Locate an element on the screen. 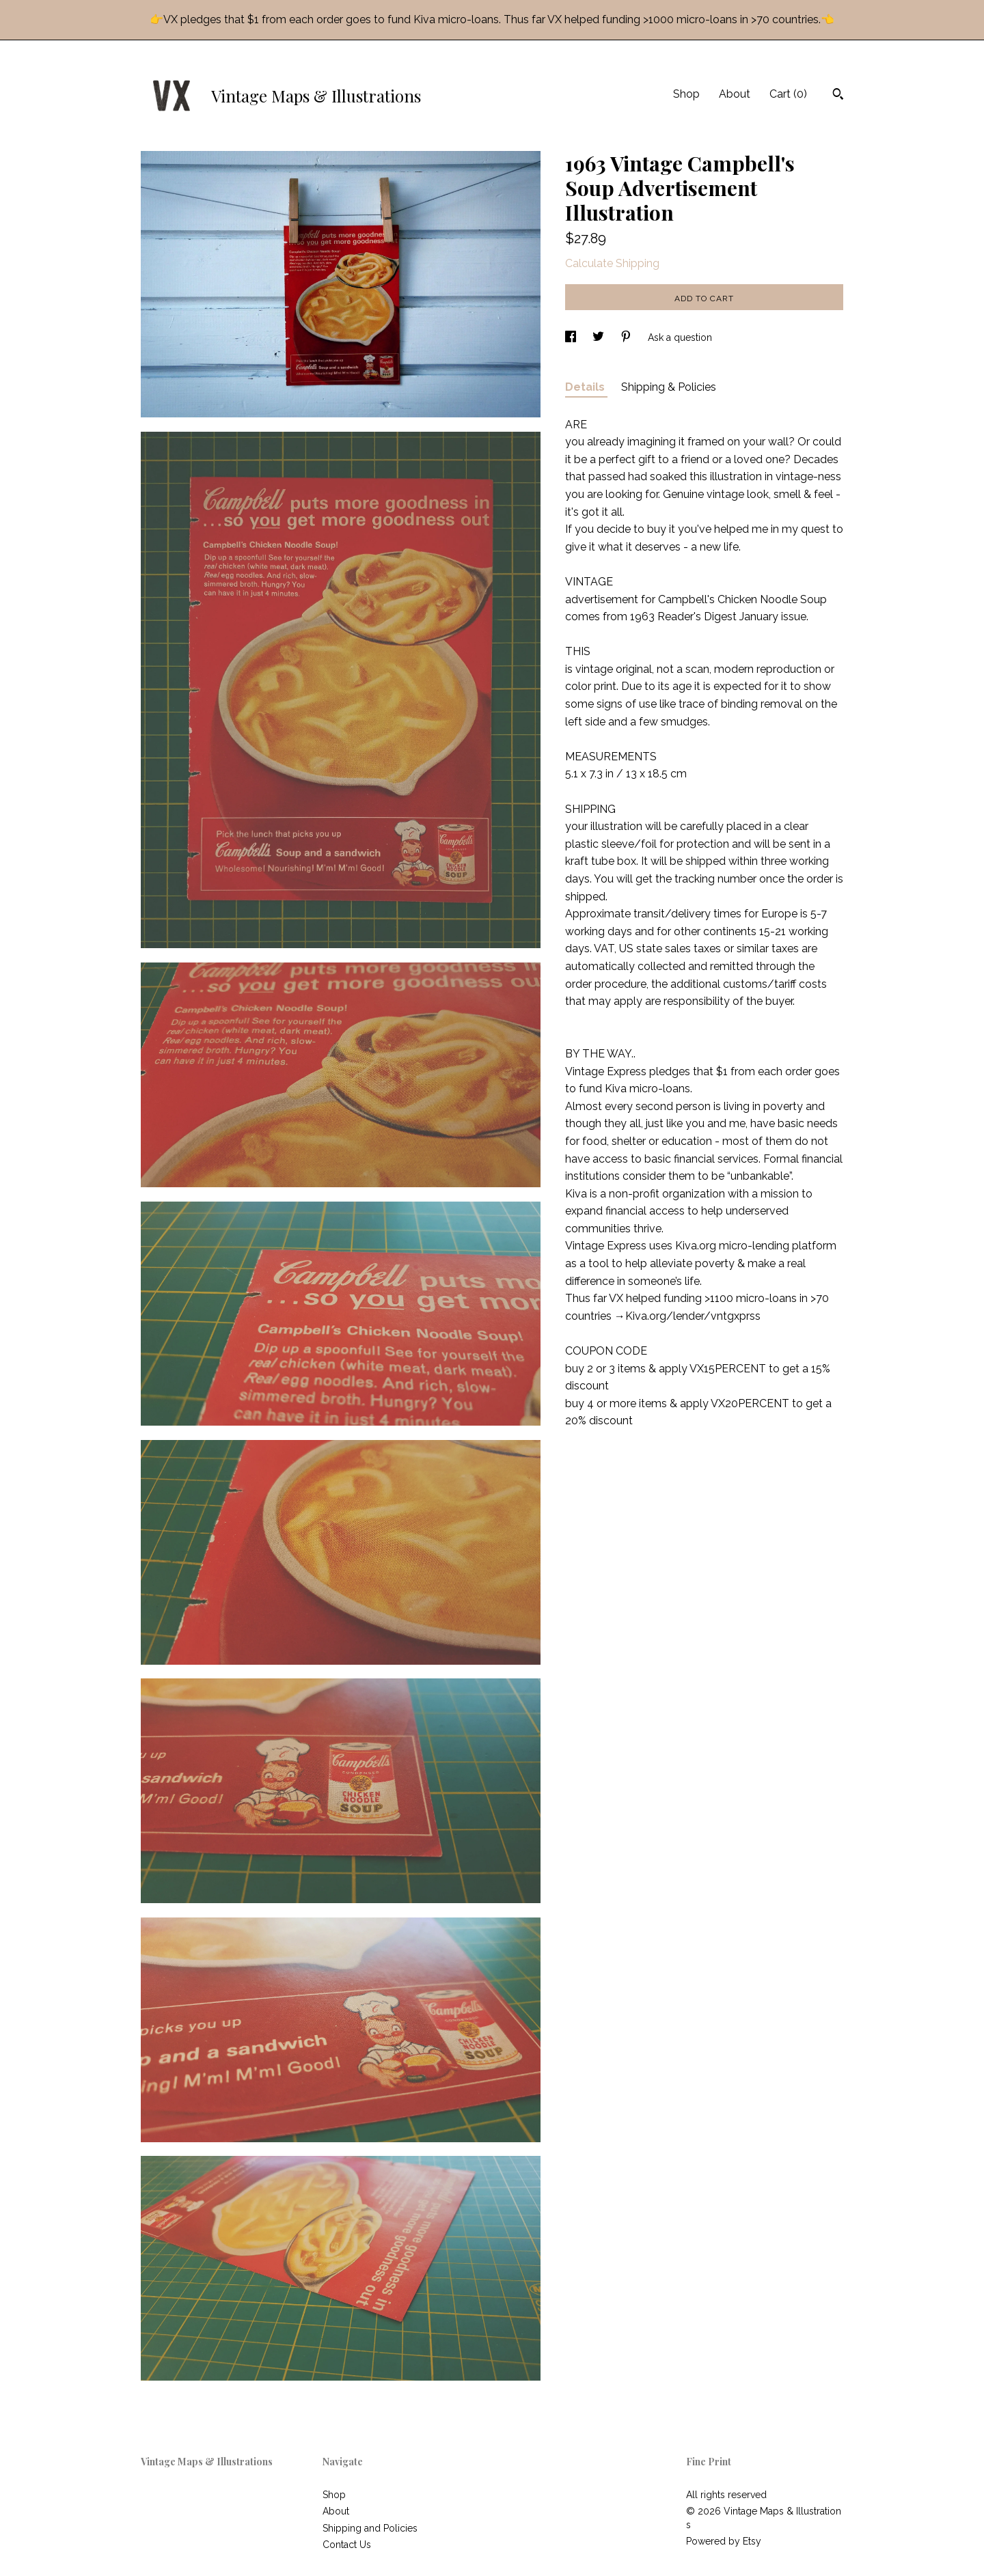  Cart () is located at coordinates (788, 93).